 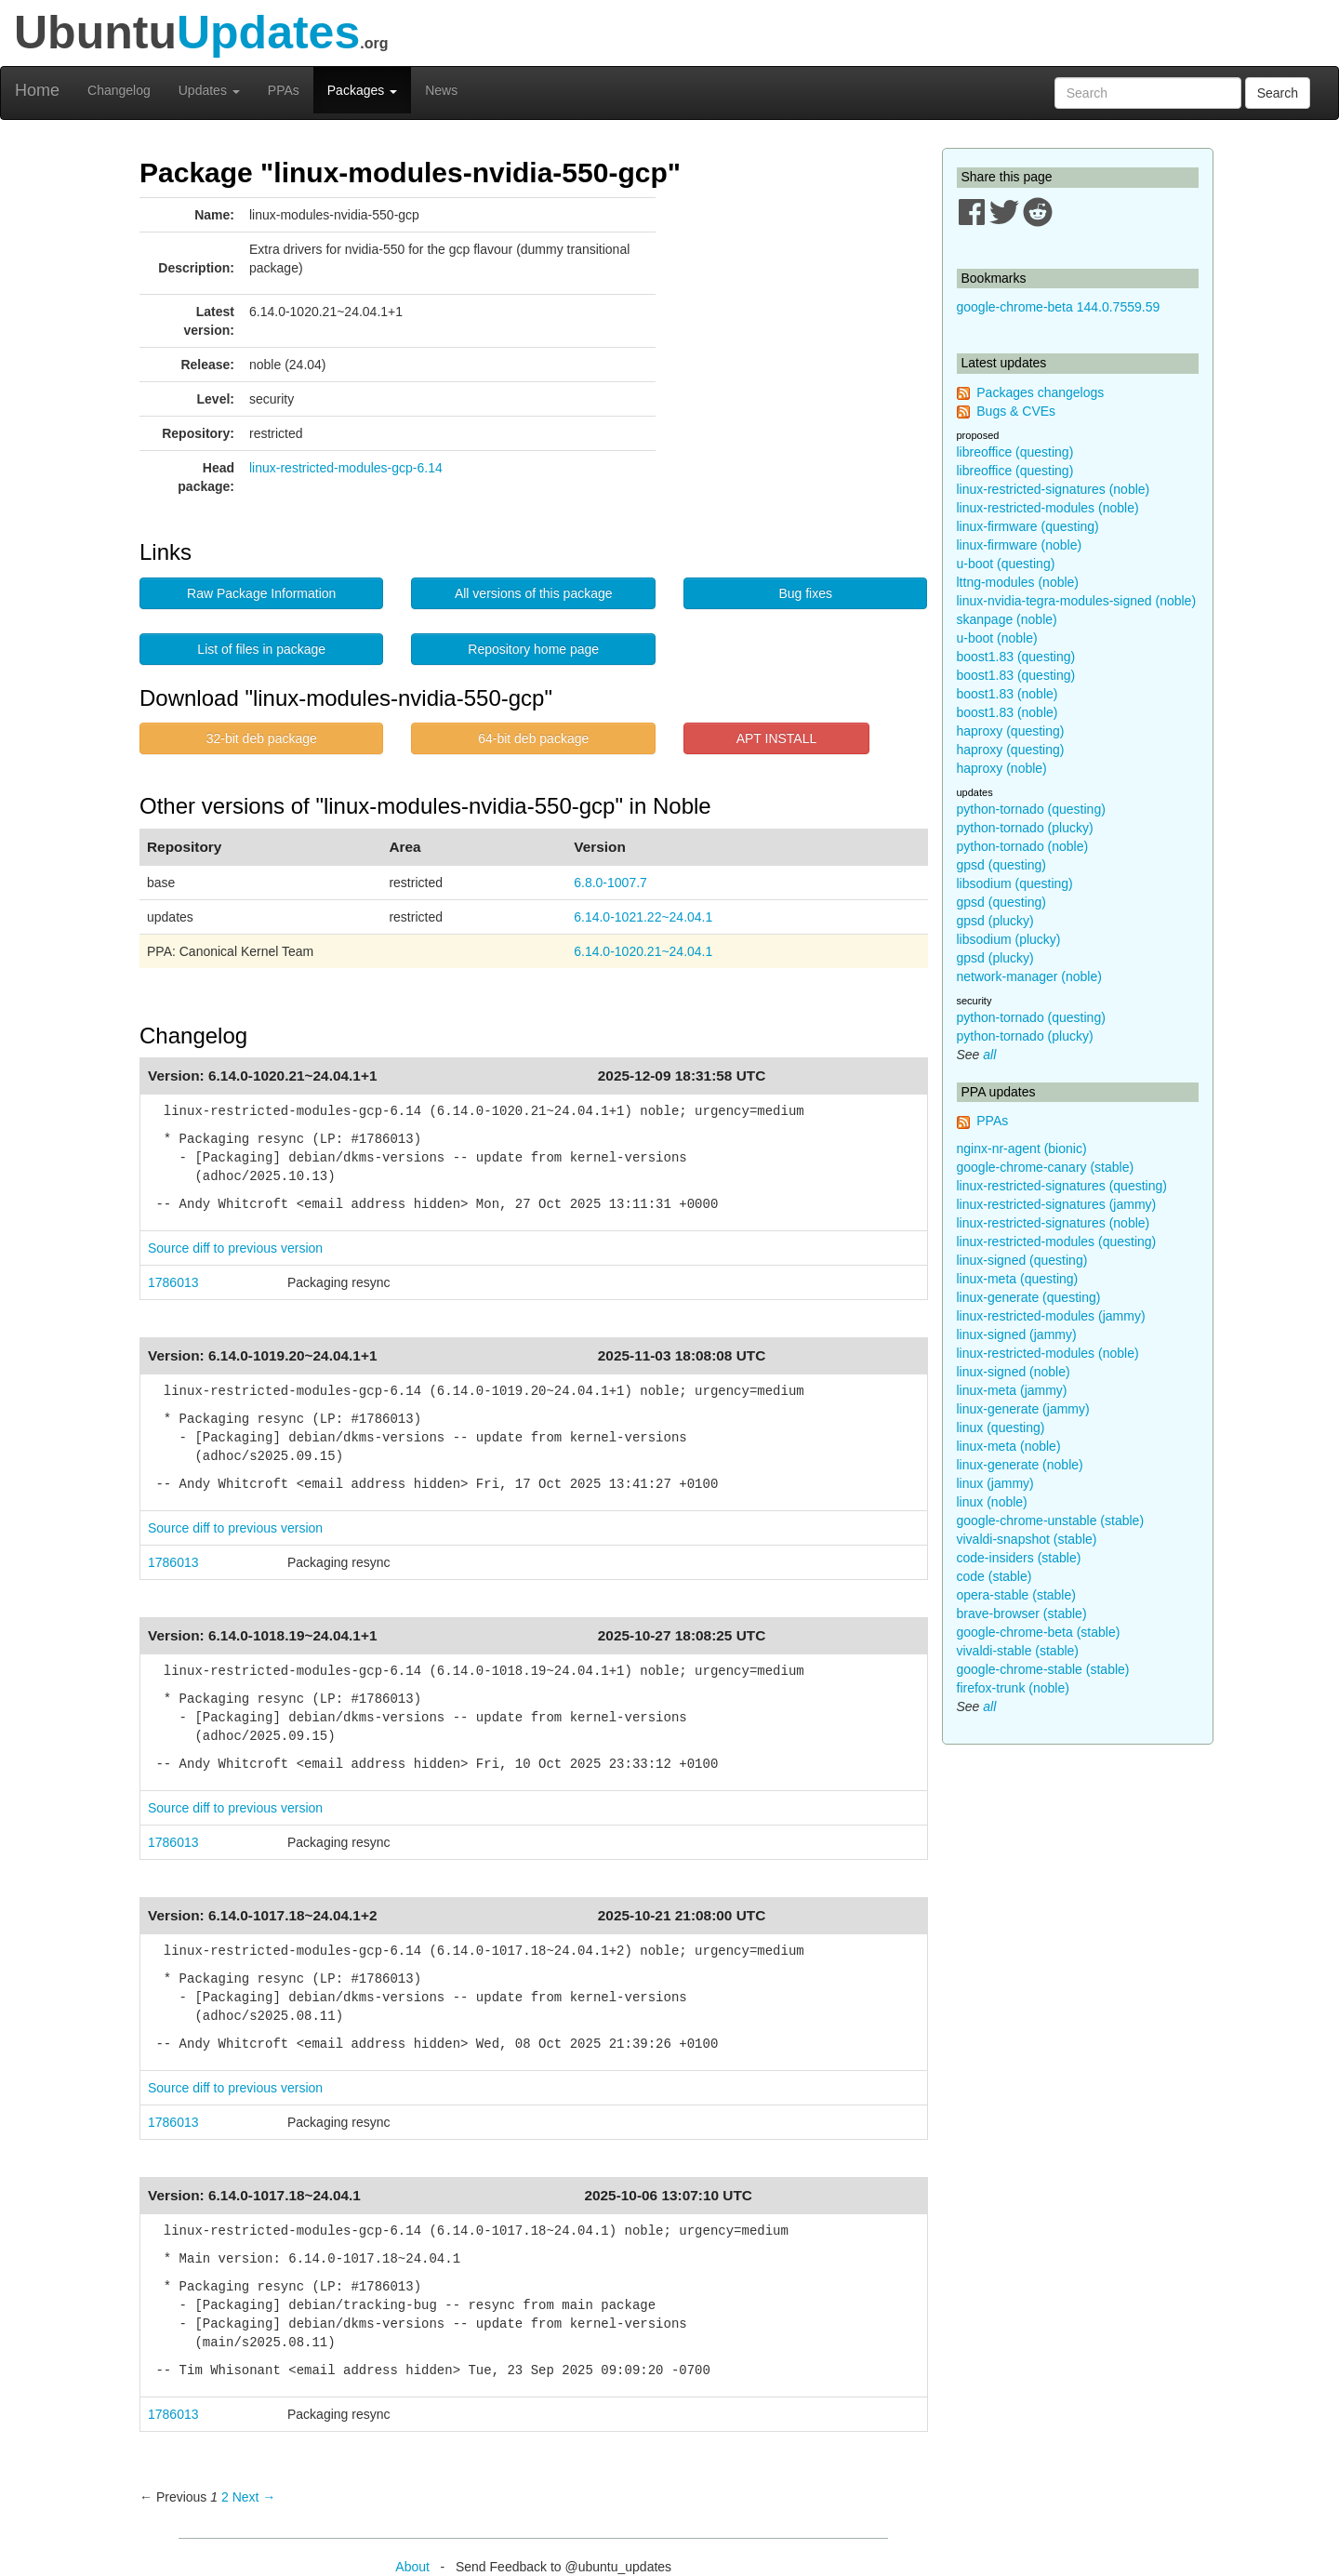 I want to click on linux (noble), so click(x=992, y=1501).